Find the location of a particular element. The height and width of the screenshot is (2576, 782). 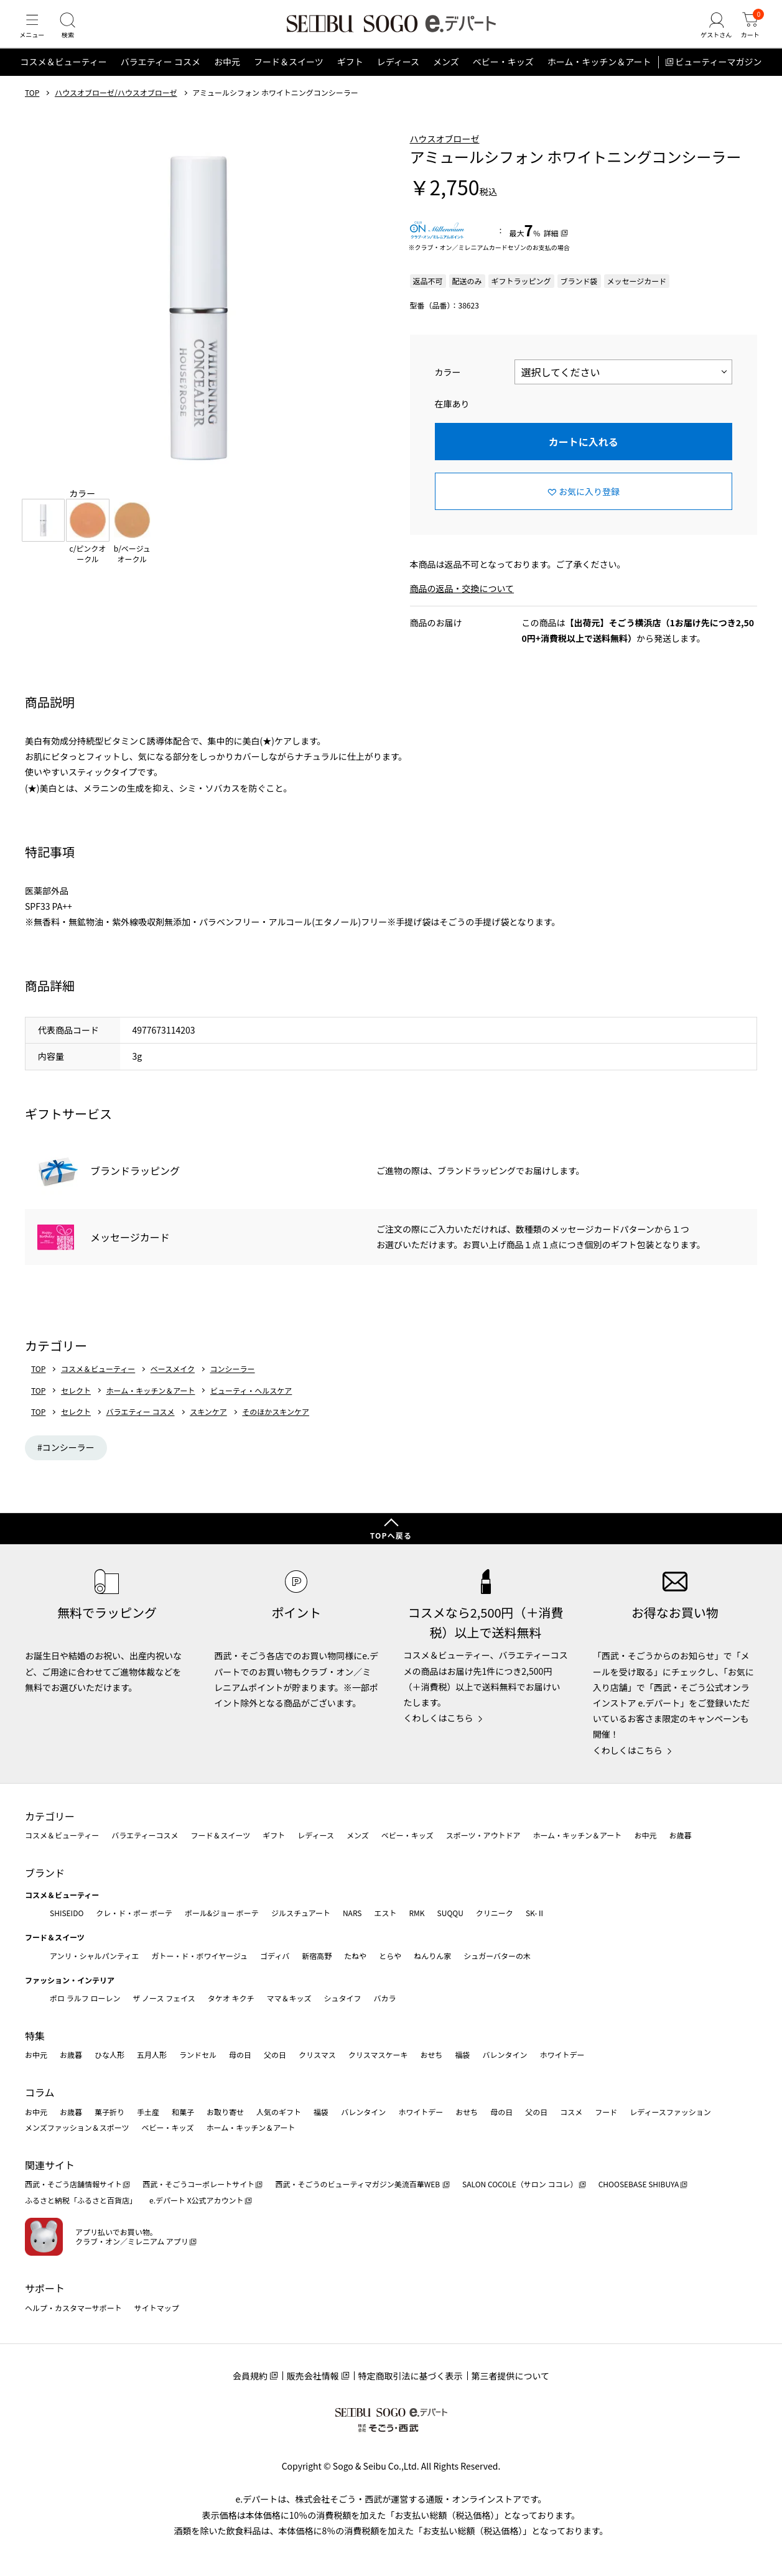

セレクト is located at coordinates (76, 1405).